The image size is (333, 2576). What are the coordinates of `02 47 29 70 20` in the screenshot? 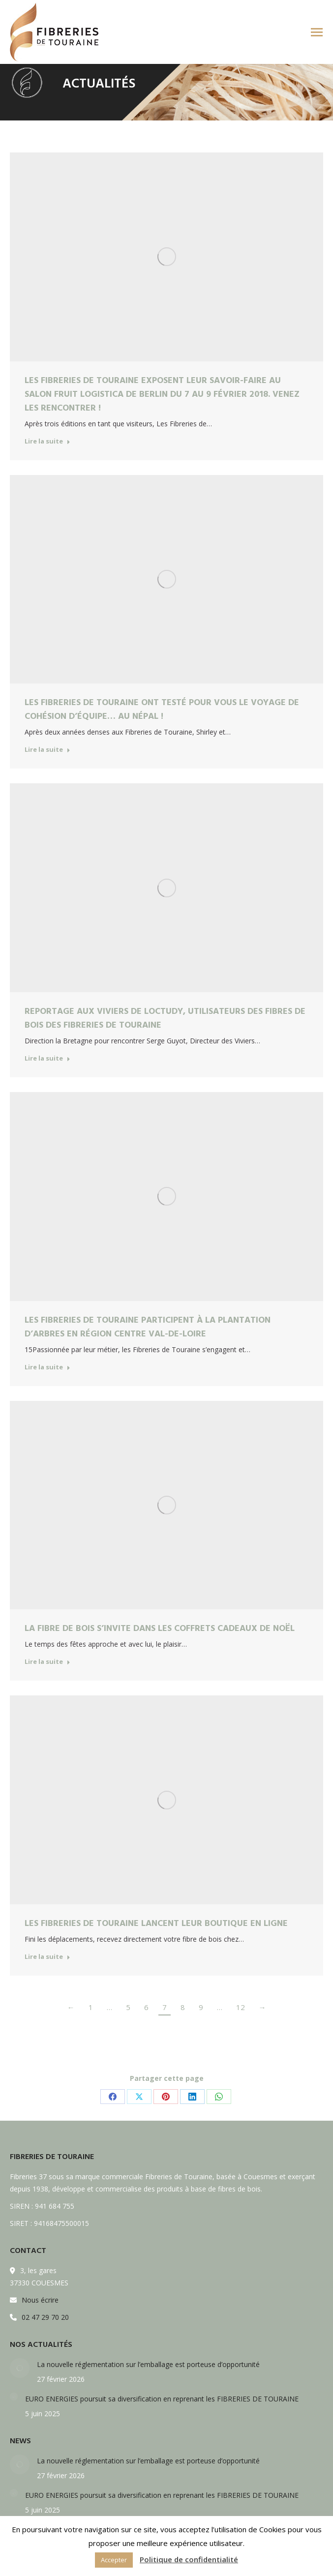 It's located at (45, 2317).